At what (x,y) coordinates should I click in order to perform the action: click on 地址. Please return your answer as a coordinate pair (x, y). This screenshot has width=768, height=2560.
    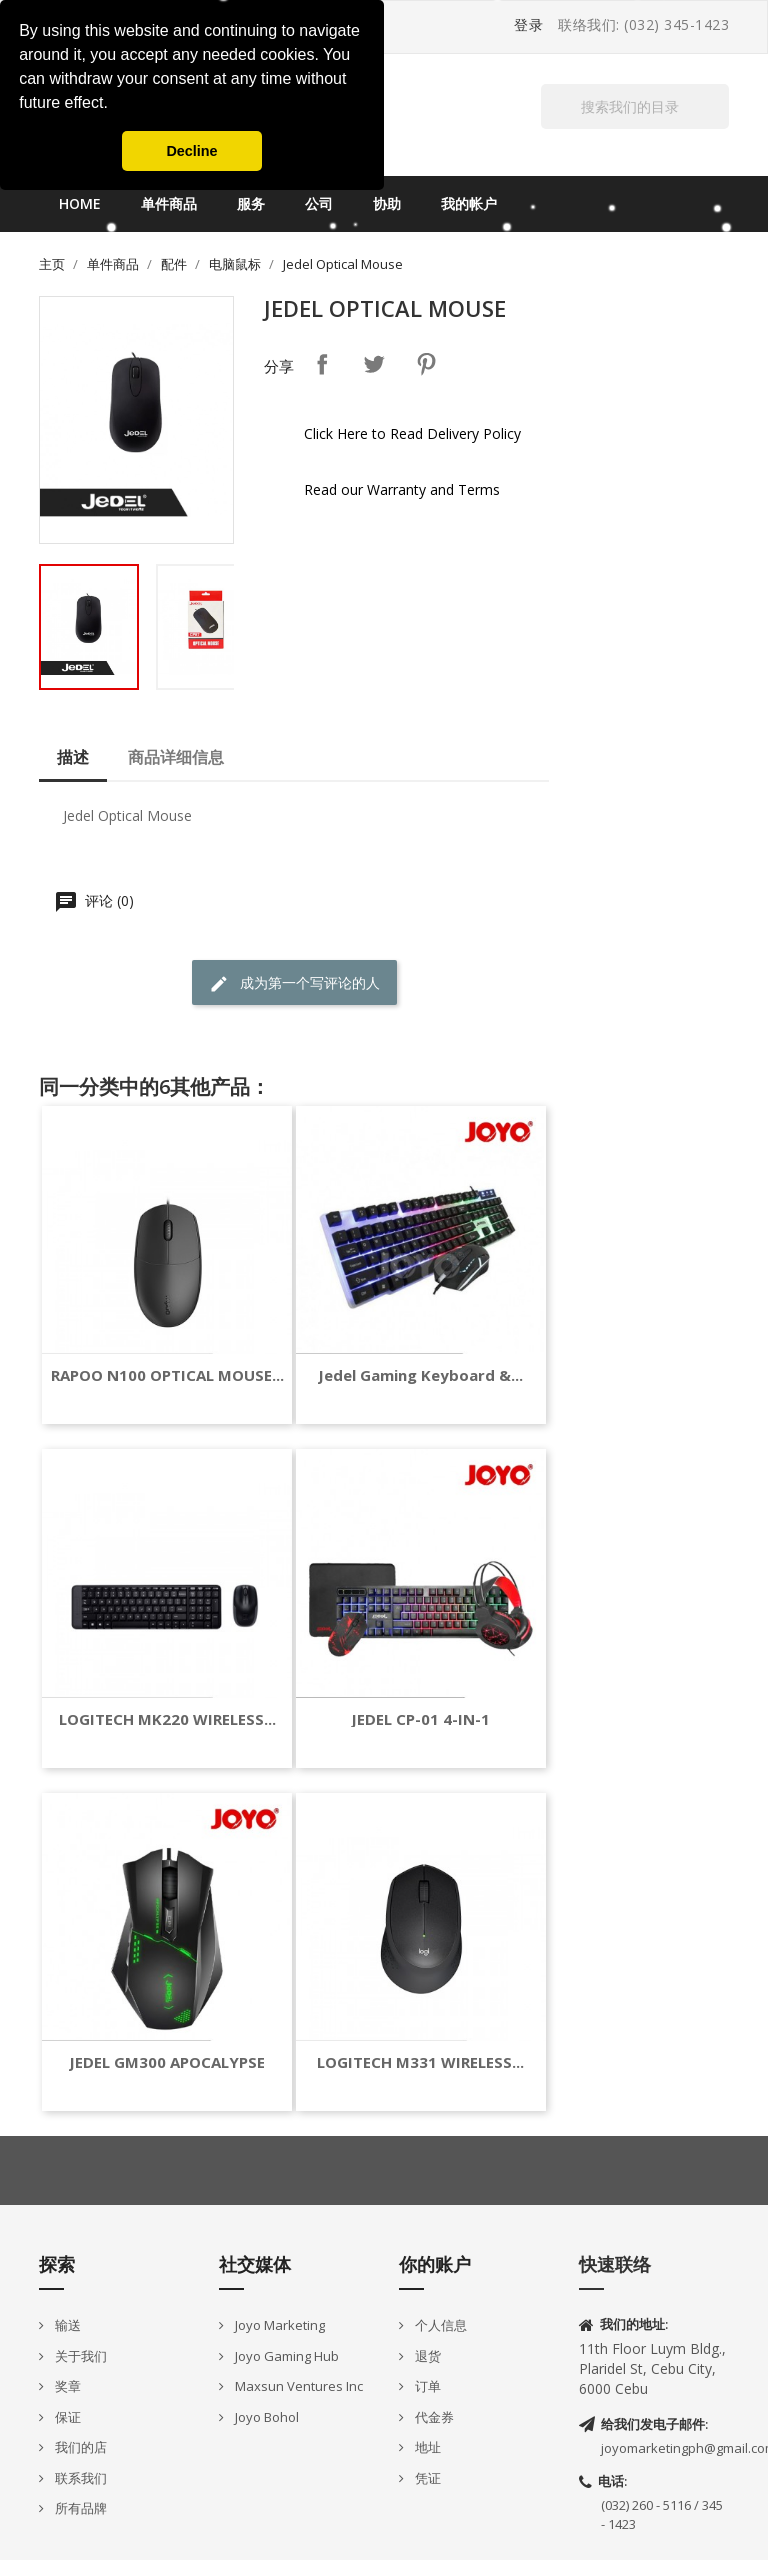
    Looking at the image, I should click on (426, 2447).